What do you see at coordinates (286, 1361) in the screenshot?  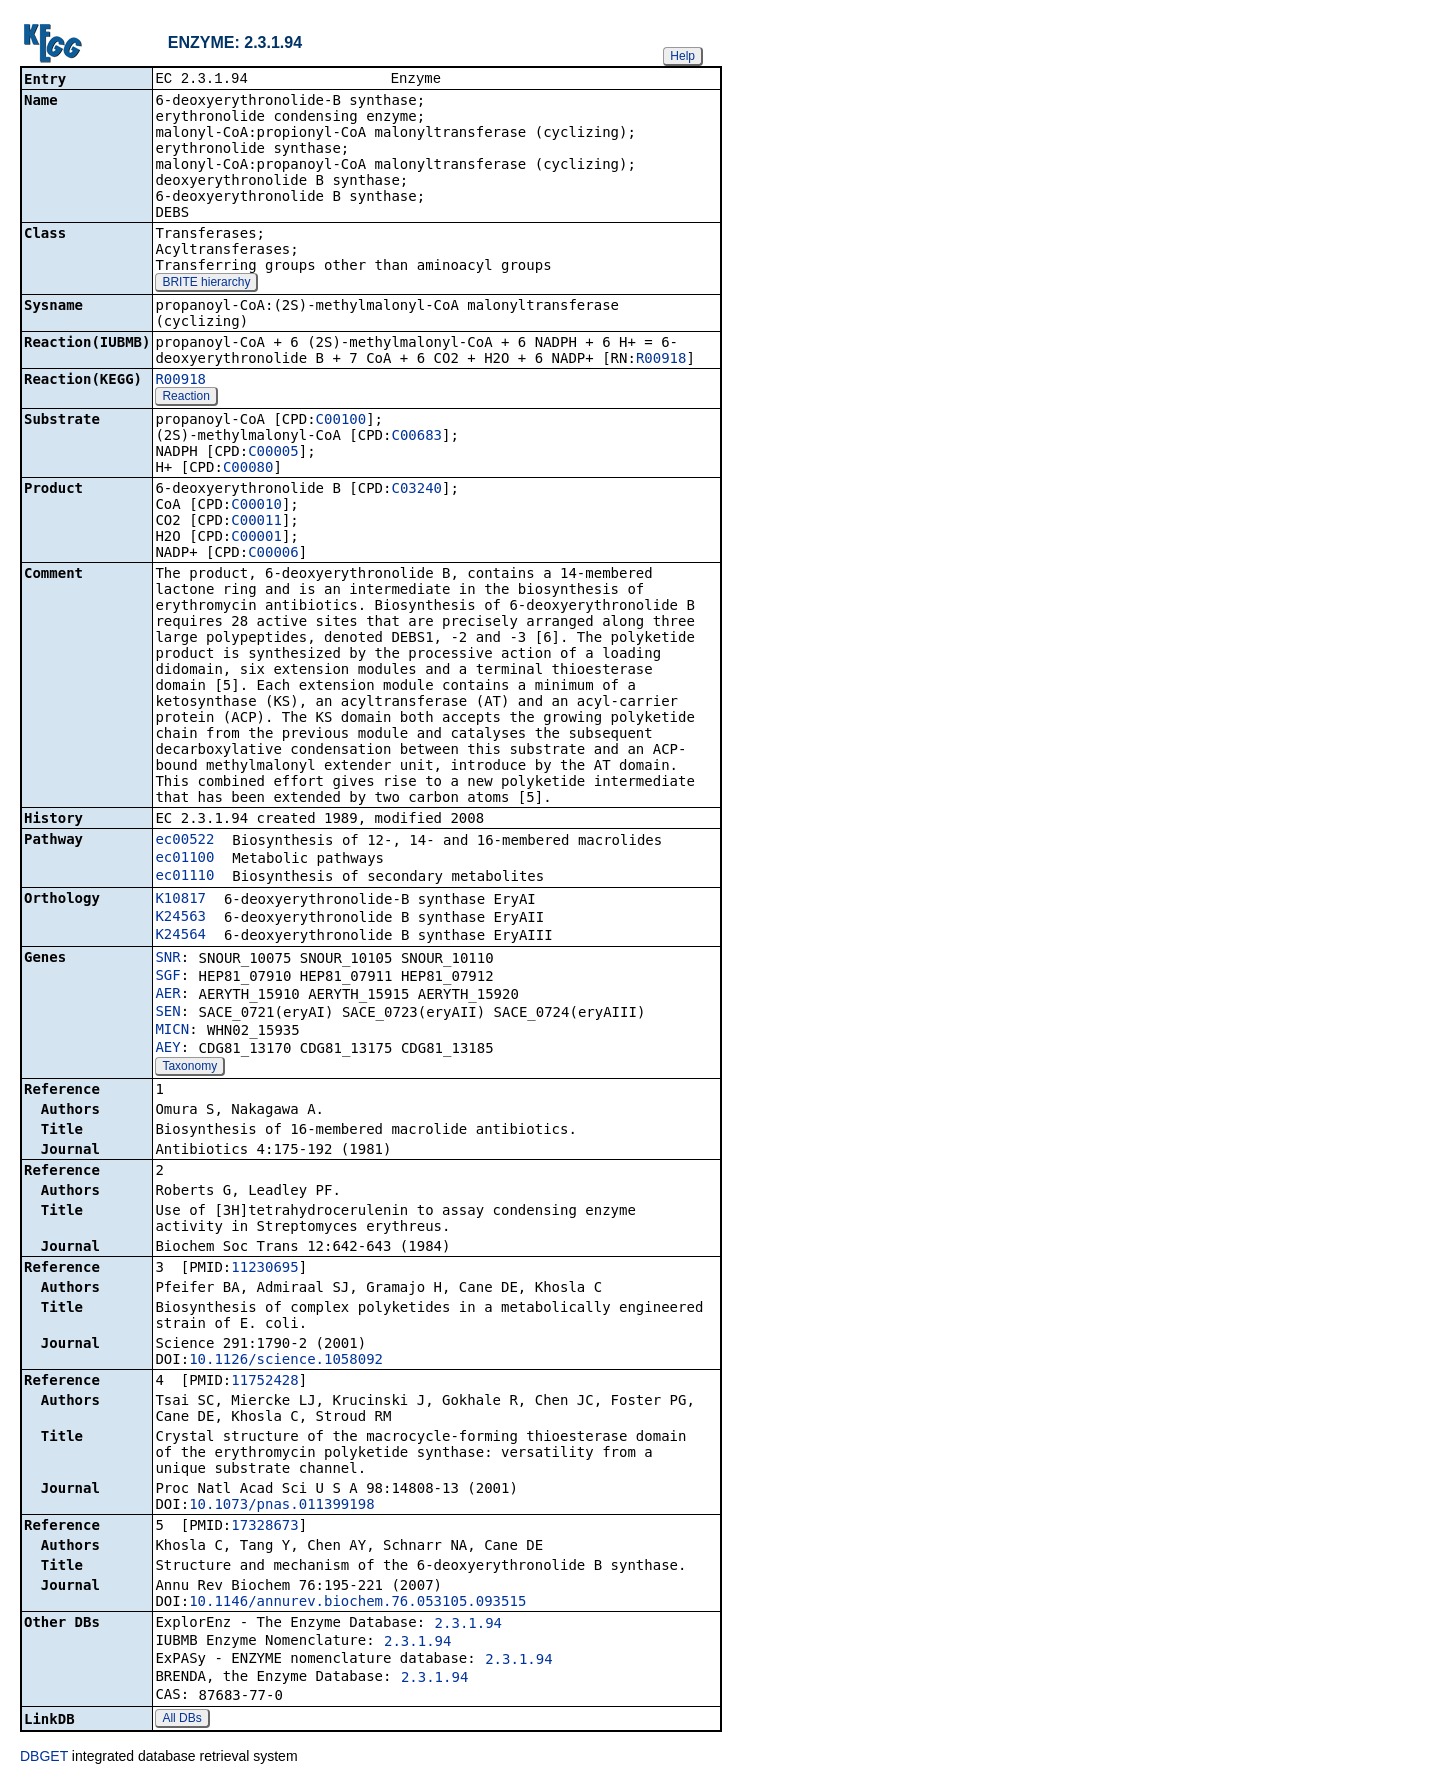 I see `10.1126/science.1058092` at bounding box center [286, 1361].